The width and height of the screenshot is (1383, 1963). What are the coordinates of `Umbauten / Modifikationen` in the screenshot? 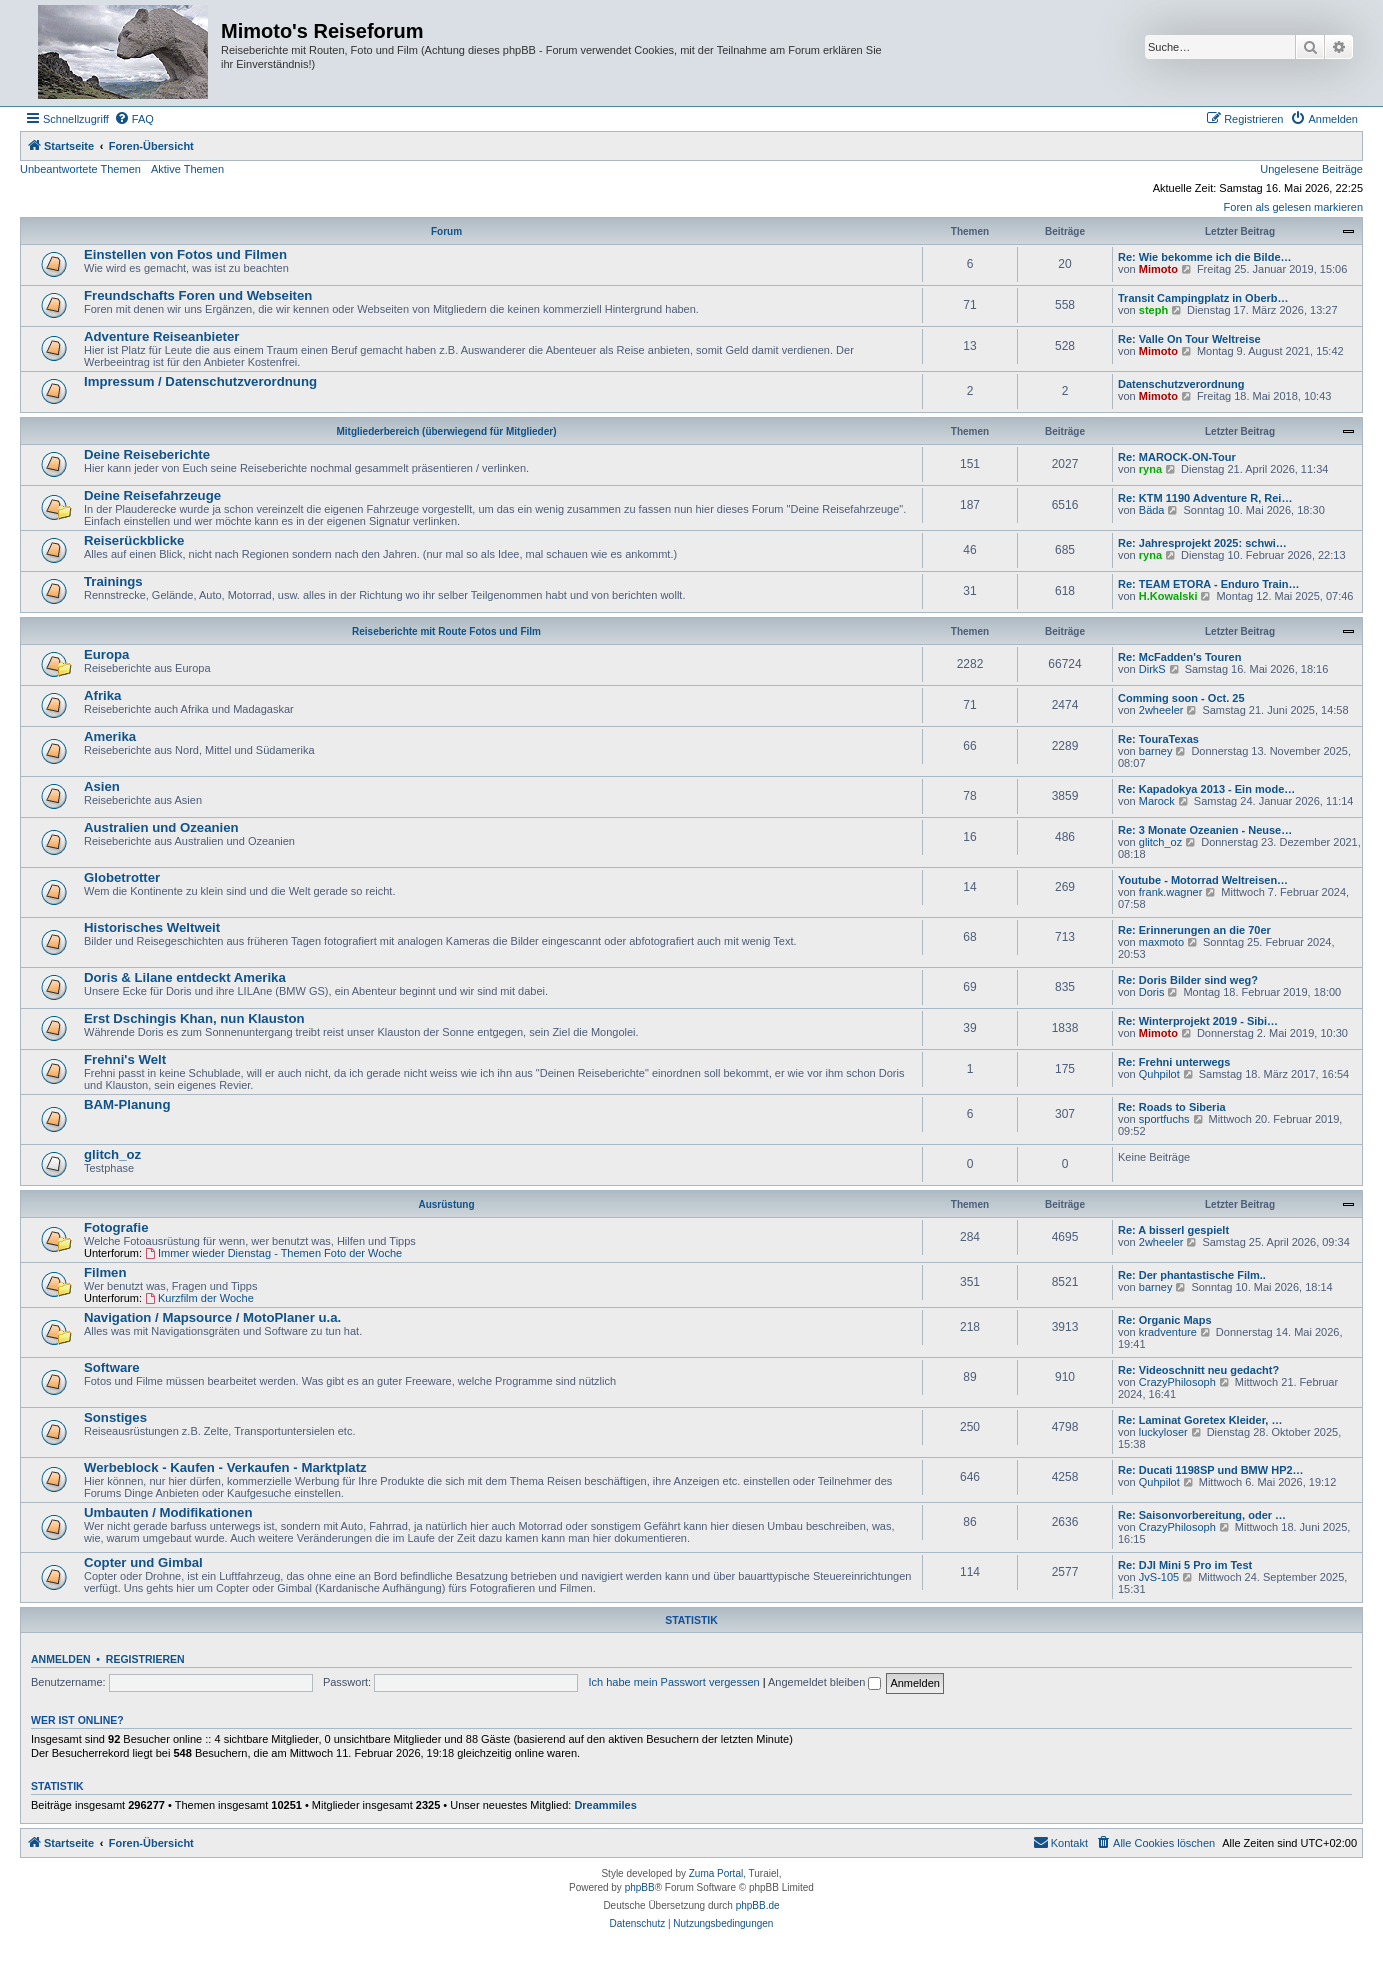 It's located at (168, 1512).